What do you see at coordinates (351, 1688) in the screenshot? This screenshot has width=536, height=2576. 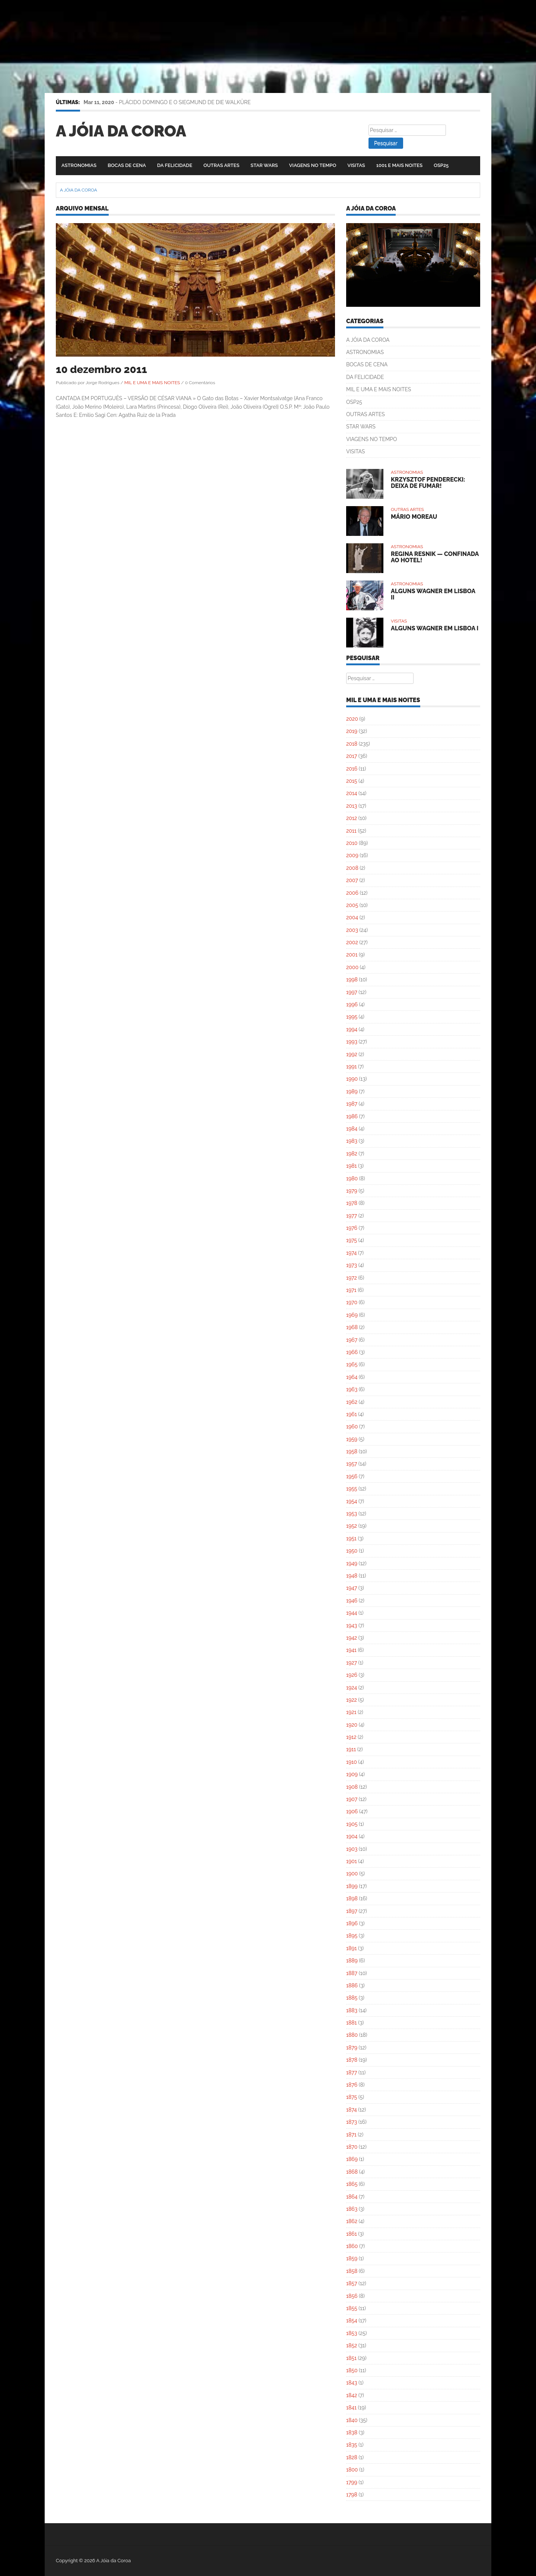 I see `1924` at bounding box center [351, 1688].